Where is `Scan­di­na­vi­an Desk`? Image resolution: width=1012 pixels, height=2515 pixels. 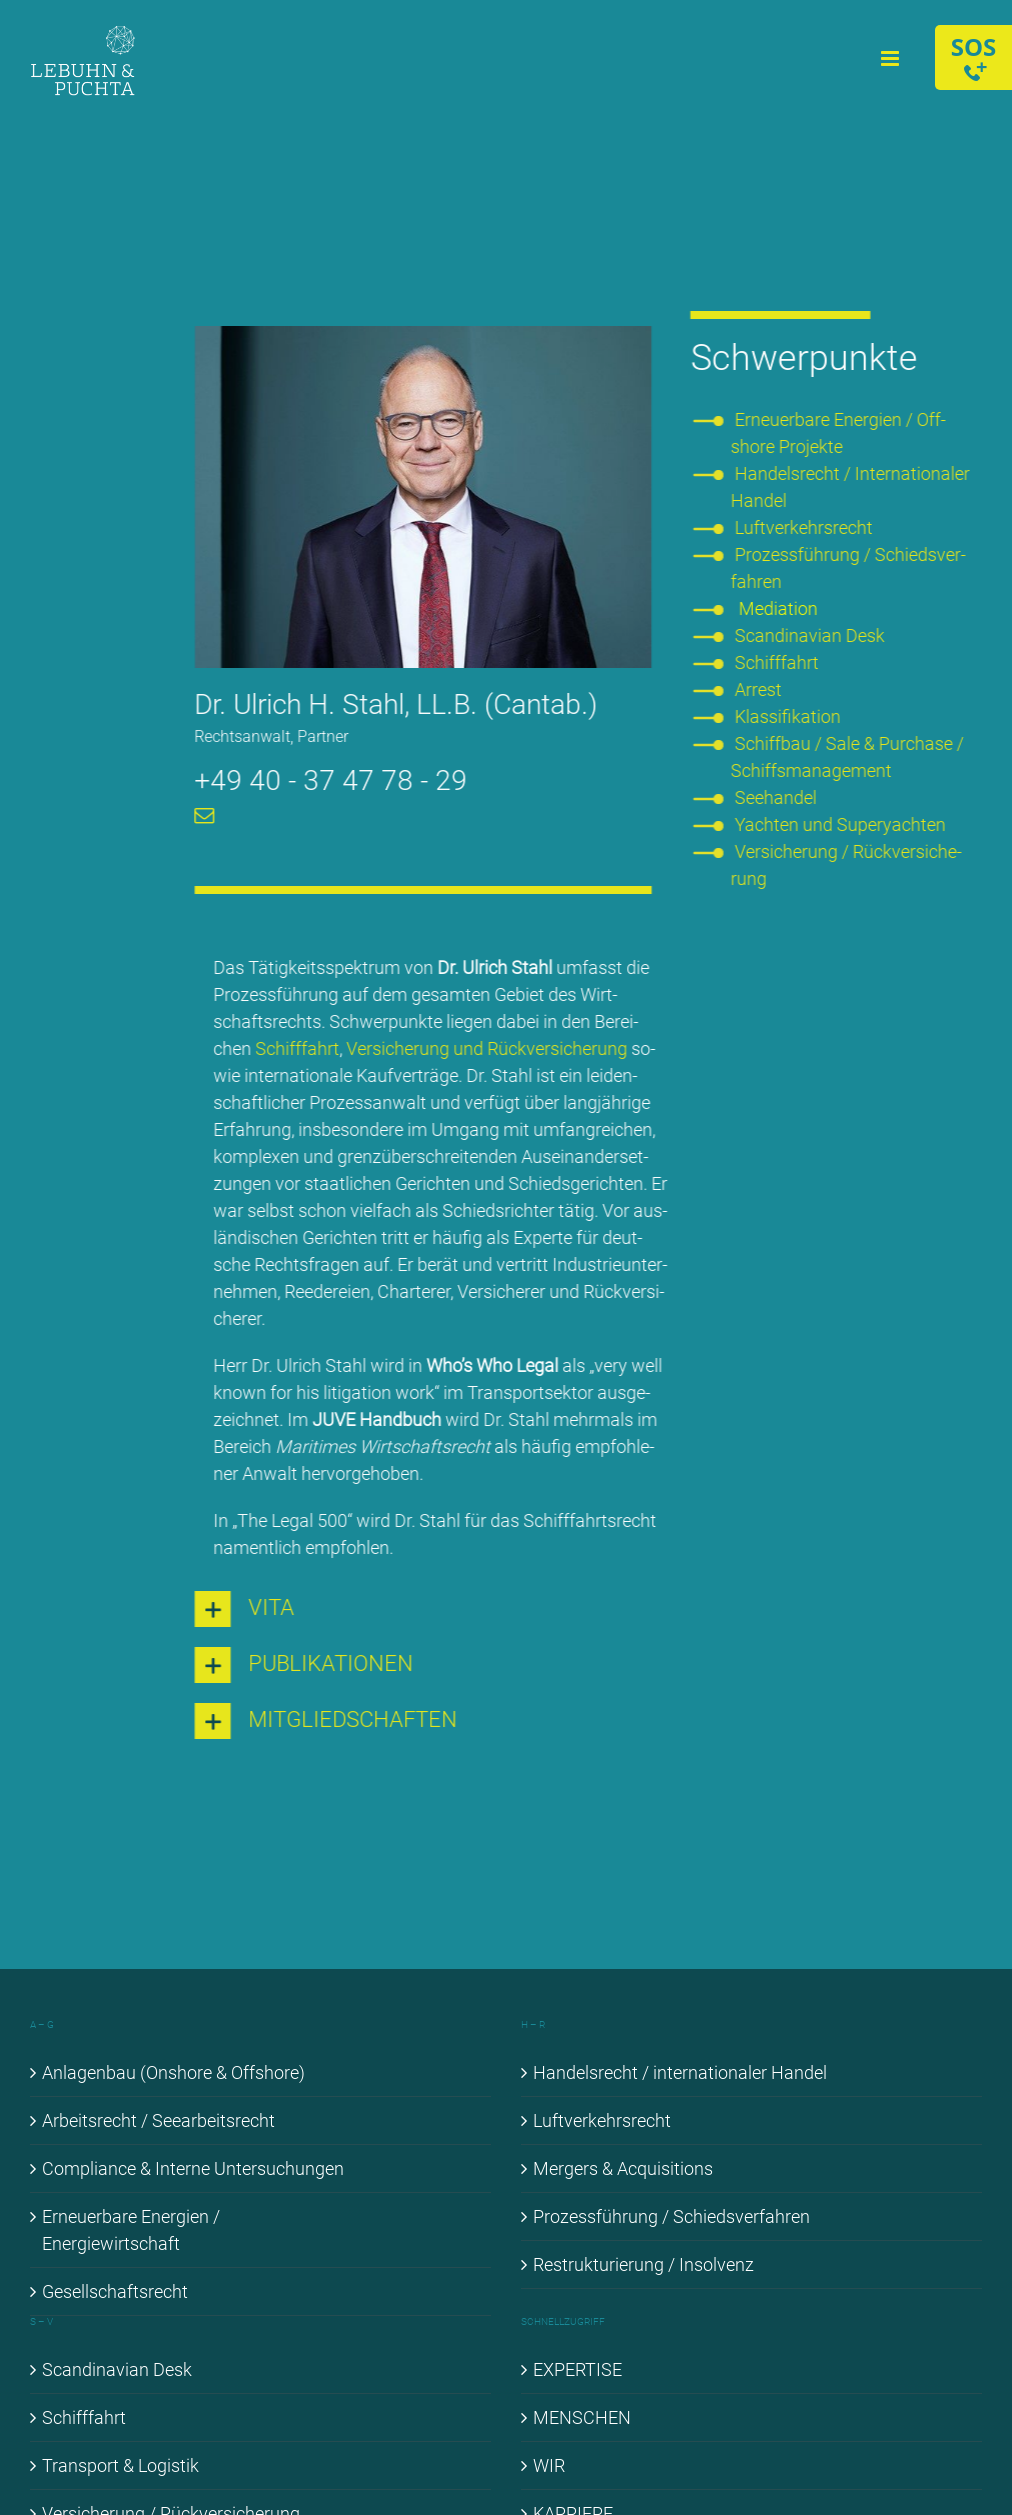 Scan­di­na­vi­an Desk is located at coordinates (812, 635).